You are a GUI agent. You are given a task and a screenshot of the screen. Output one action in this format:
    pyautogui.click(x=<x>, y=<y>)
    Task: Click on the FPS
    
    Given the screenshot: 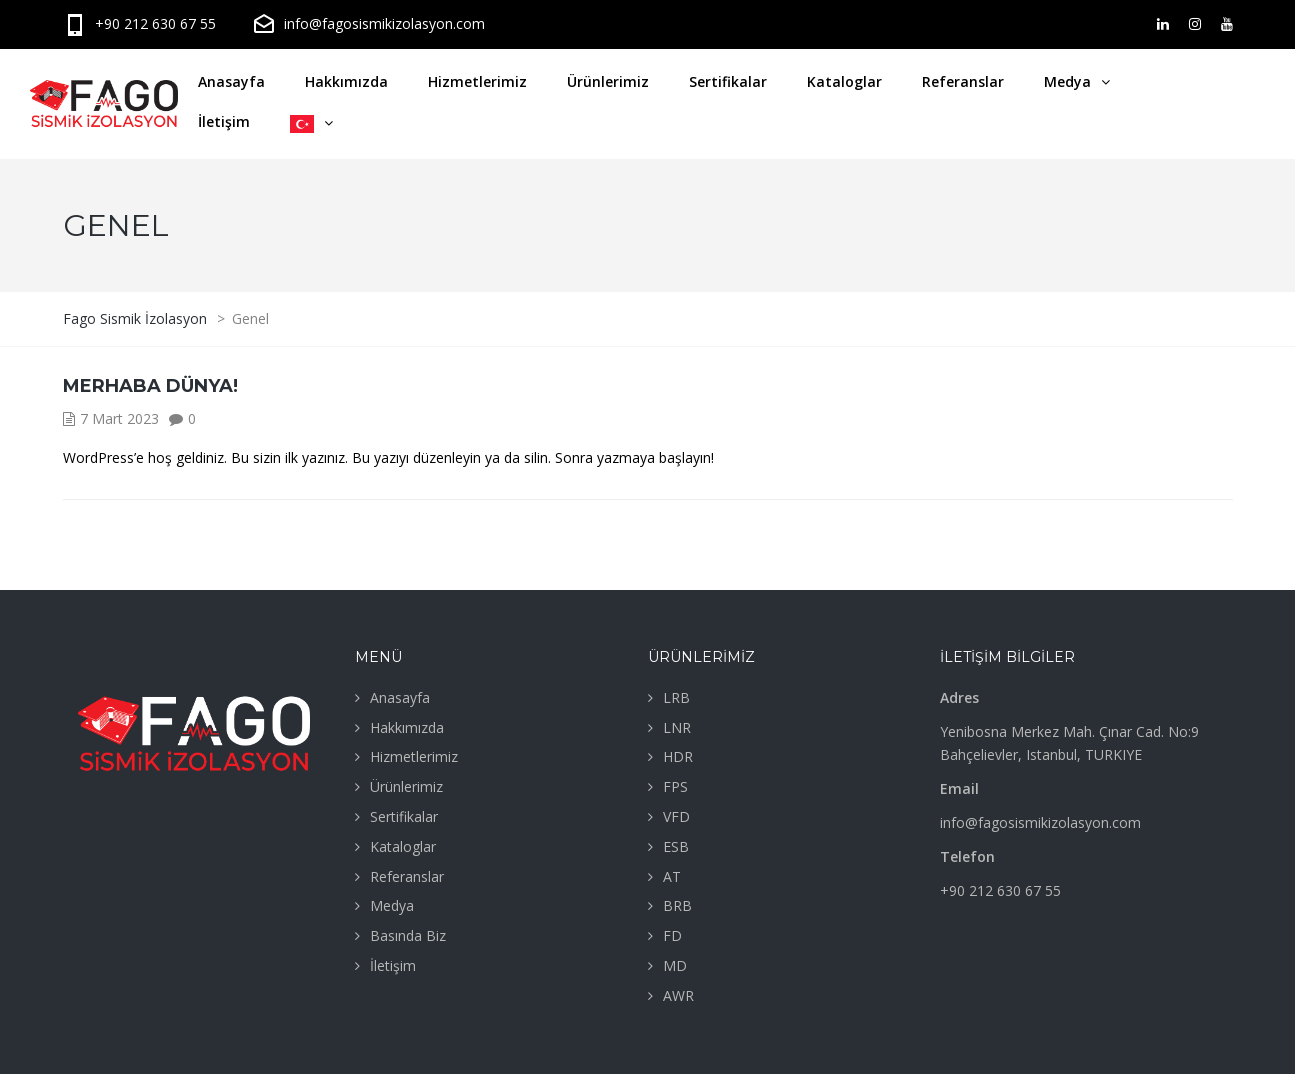 What is the action you would take?
    pyautogui.click(x=675, y=786)
    